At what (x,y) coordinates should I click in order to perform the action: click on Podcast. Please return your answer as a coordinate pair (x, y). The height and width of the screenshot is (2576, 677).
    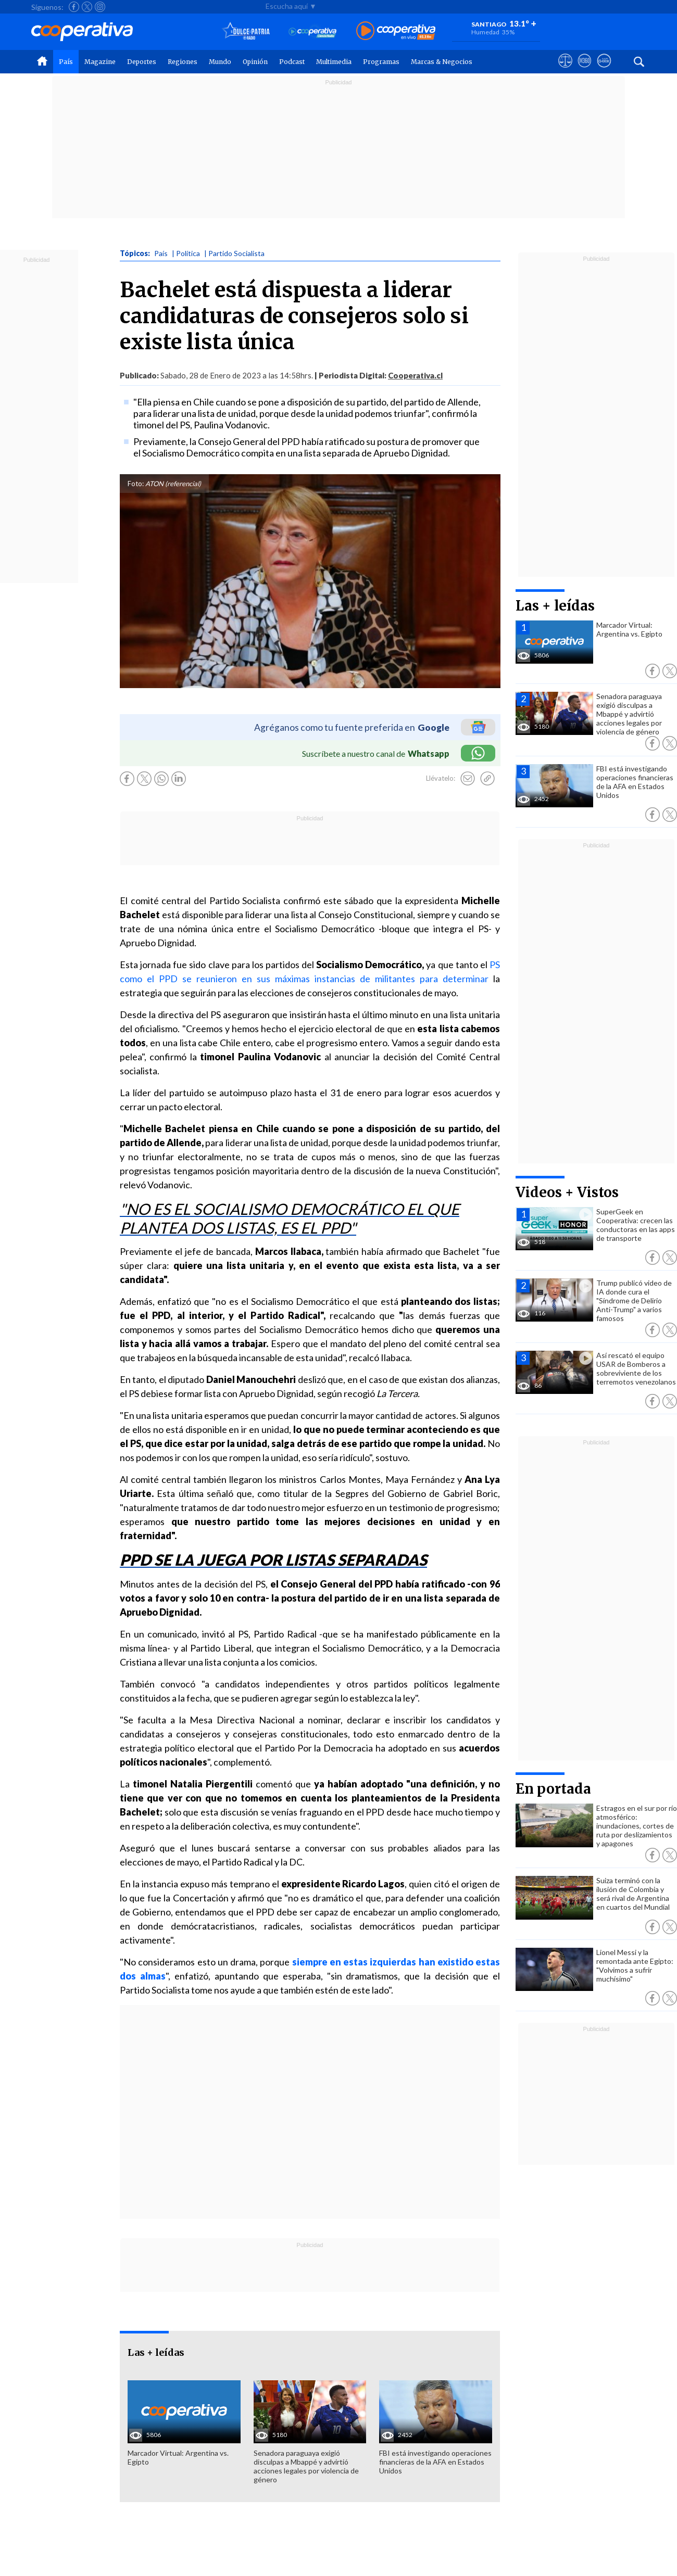
    Looking at the image, I should click on (292, 62).